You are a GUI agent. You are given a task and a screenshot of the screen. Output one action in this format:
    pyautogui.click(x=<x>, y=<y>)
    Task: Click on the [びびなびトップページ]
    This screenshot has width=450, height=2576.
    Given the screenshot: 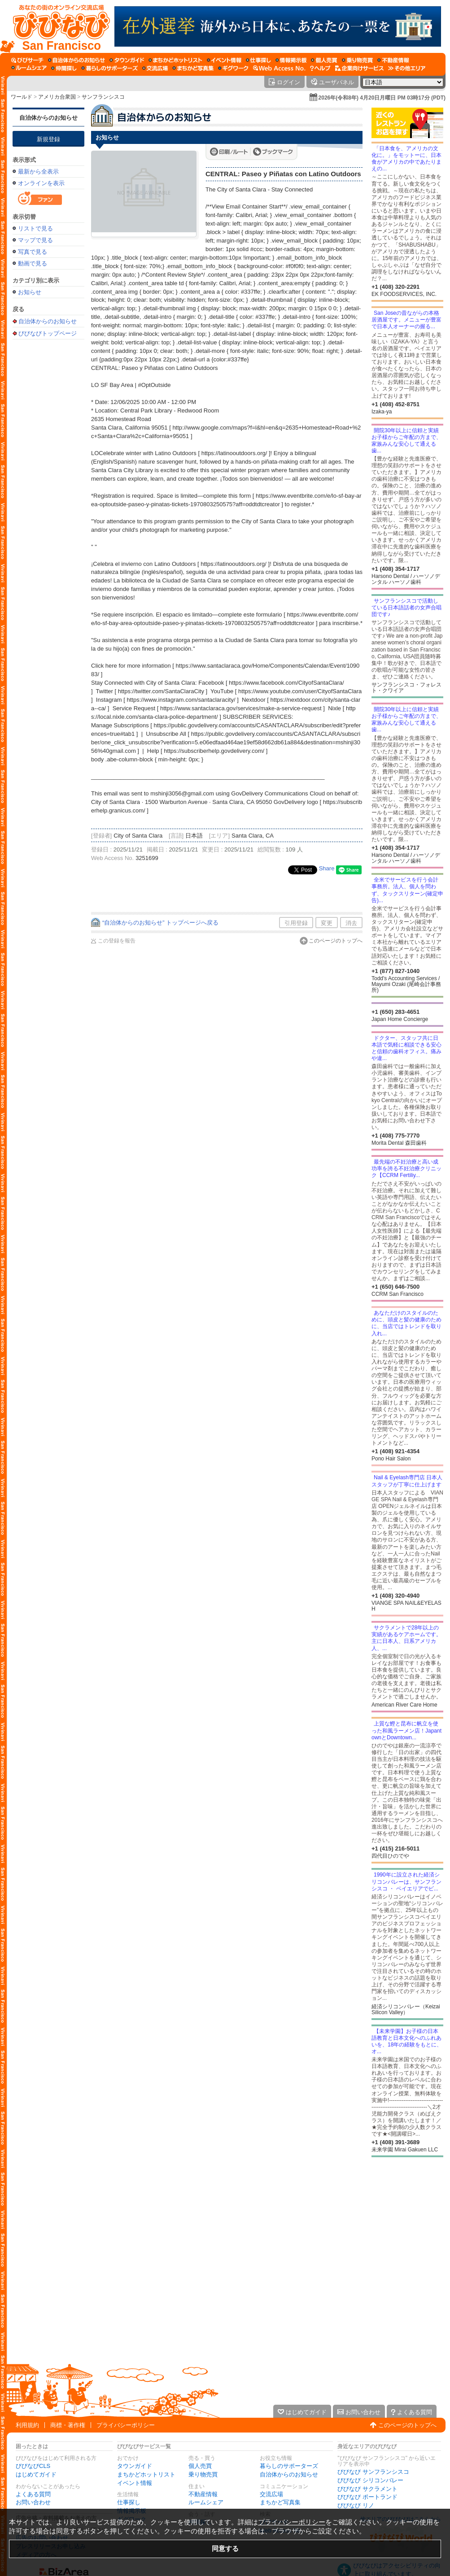 What is the action you would take?
    pyautogui.click(x=57, y=26)
    